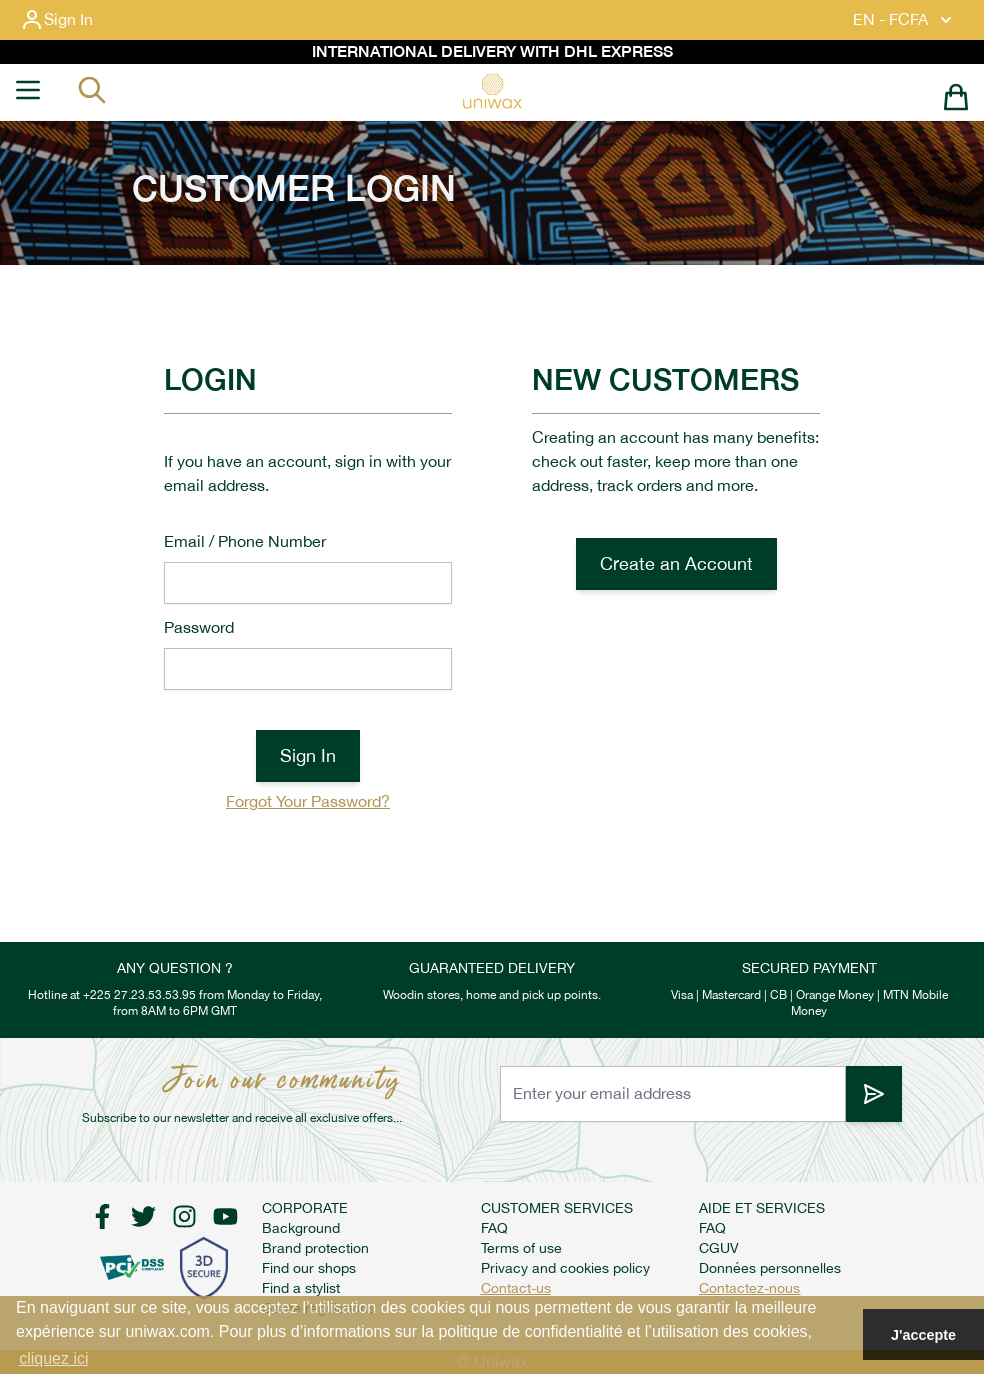 Image resolution: width=984 pixels, height=1374 pixels. Describe the element at coordinates (309, 1268) in the screenshot. I see `Find our shops` at that location.